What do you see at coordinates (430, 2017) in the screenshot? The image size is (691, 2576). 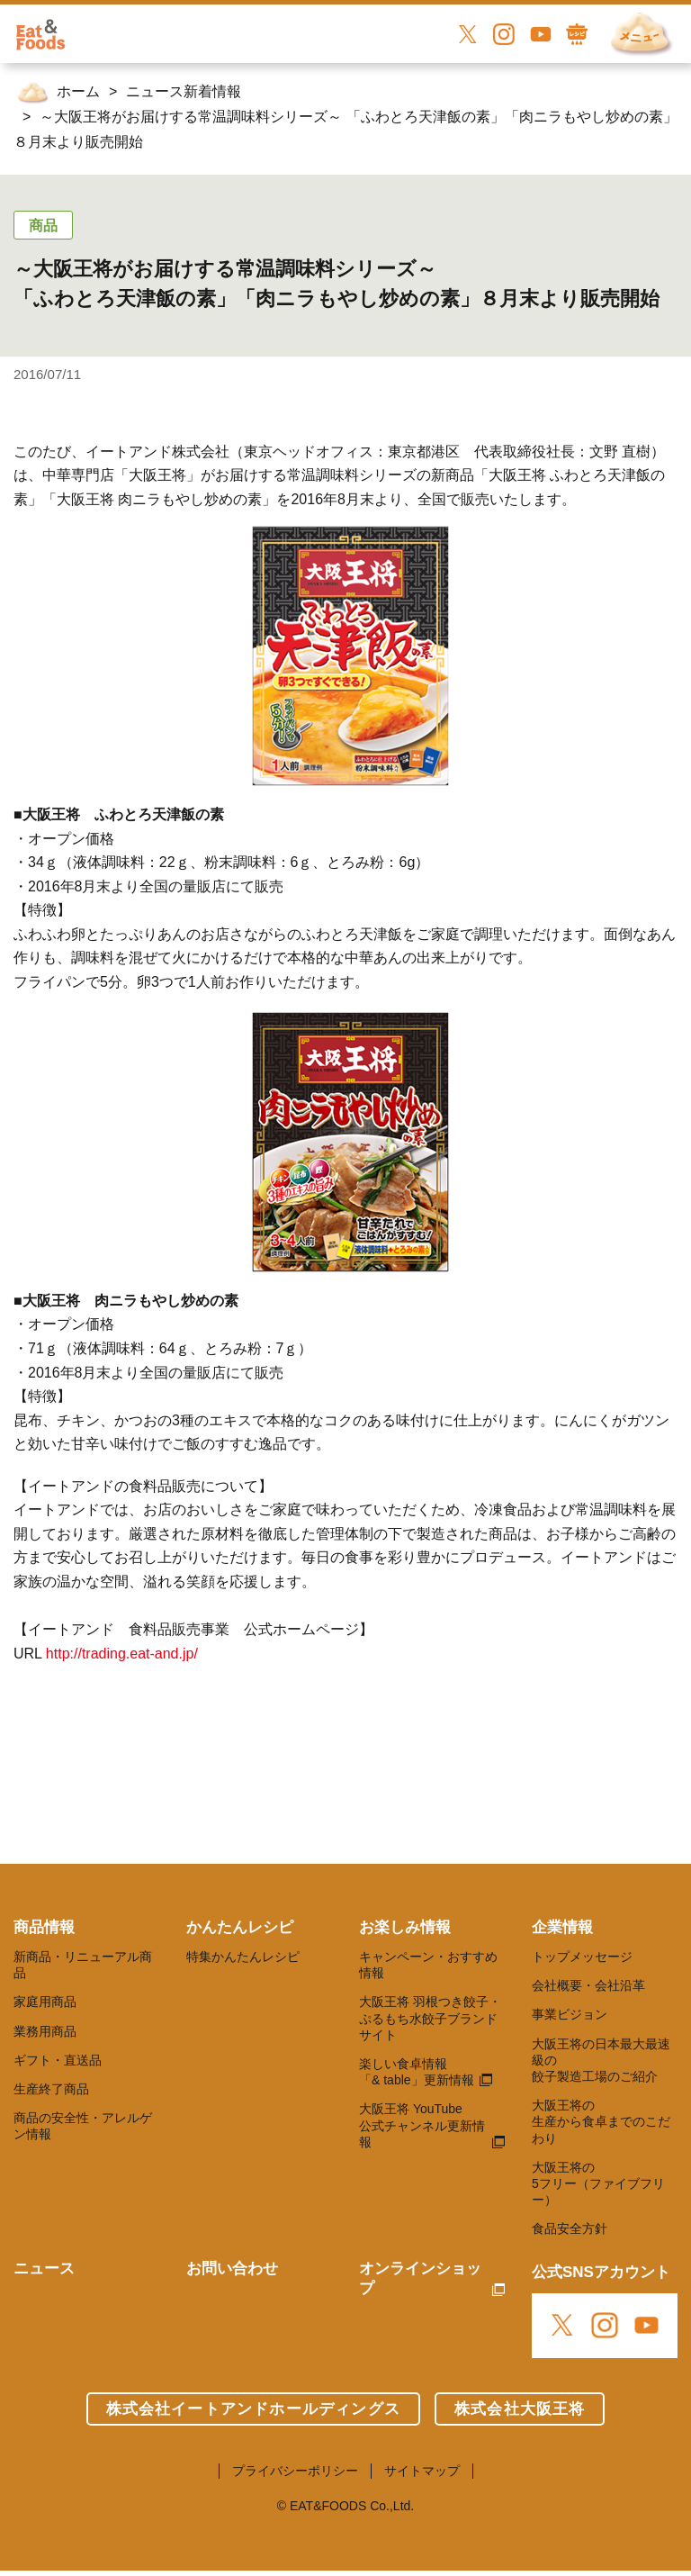 I see `大阪王将 羽根つき餃子・ぷるもち水餃子ブランドサイト` at bounding box center [430, 2017].